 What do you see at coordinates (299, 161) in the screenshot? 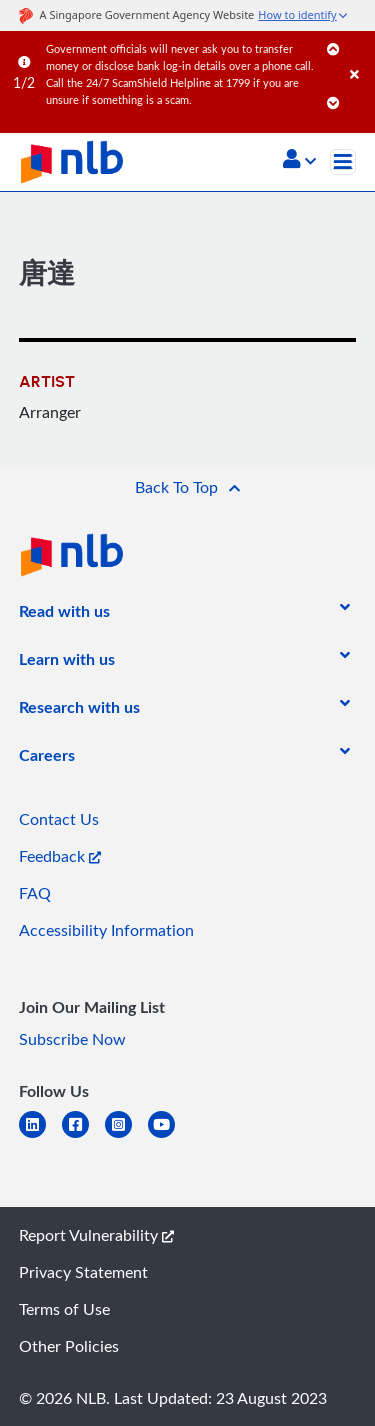
I see `[button]` at bounding box center [299, 161].